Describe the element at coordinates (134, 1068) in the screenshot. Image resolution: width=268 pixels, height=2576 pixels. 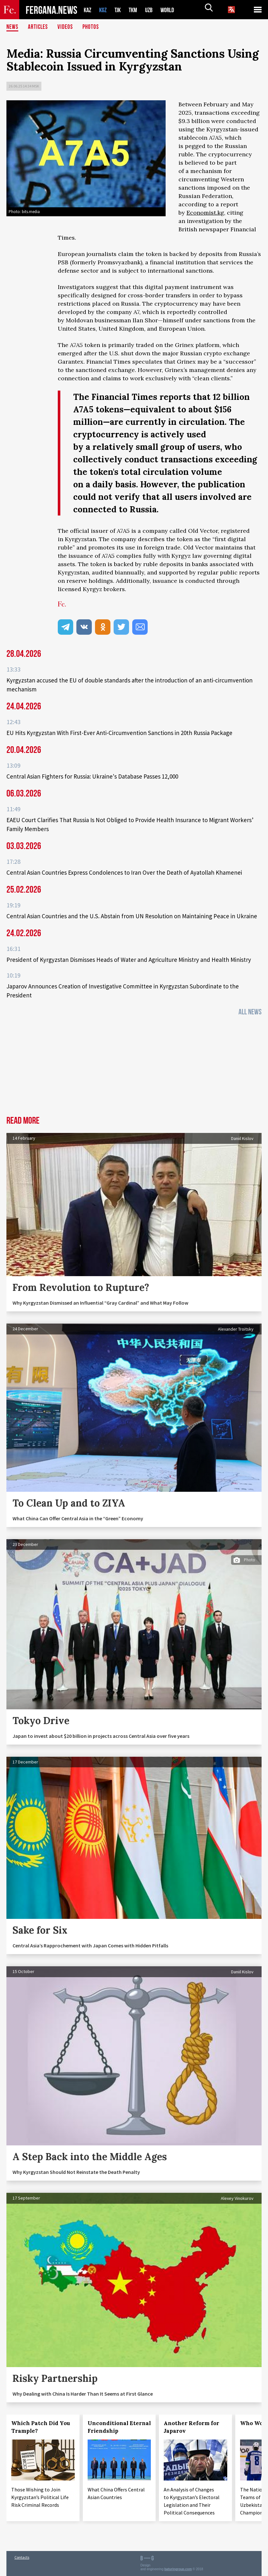
I see `[Advertisement]` at that location.